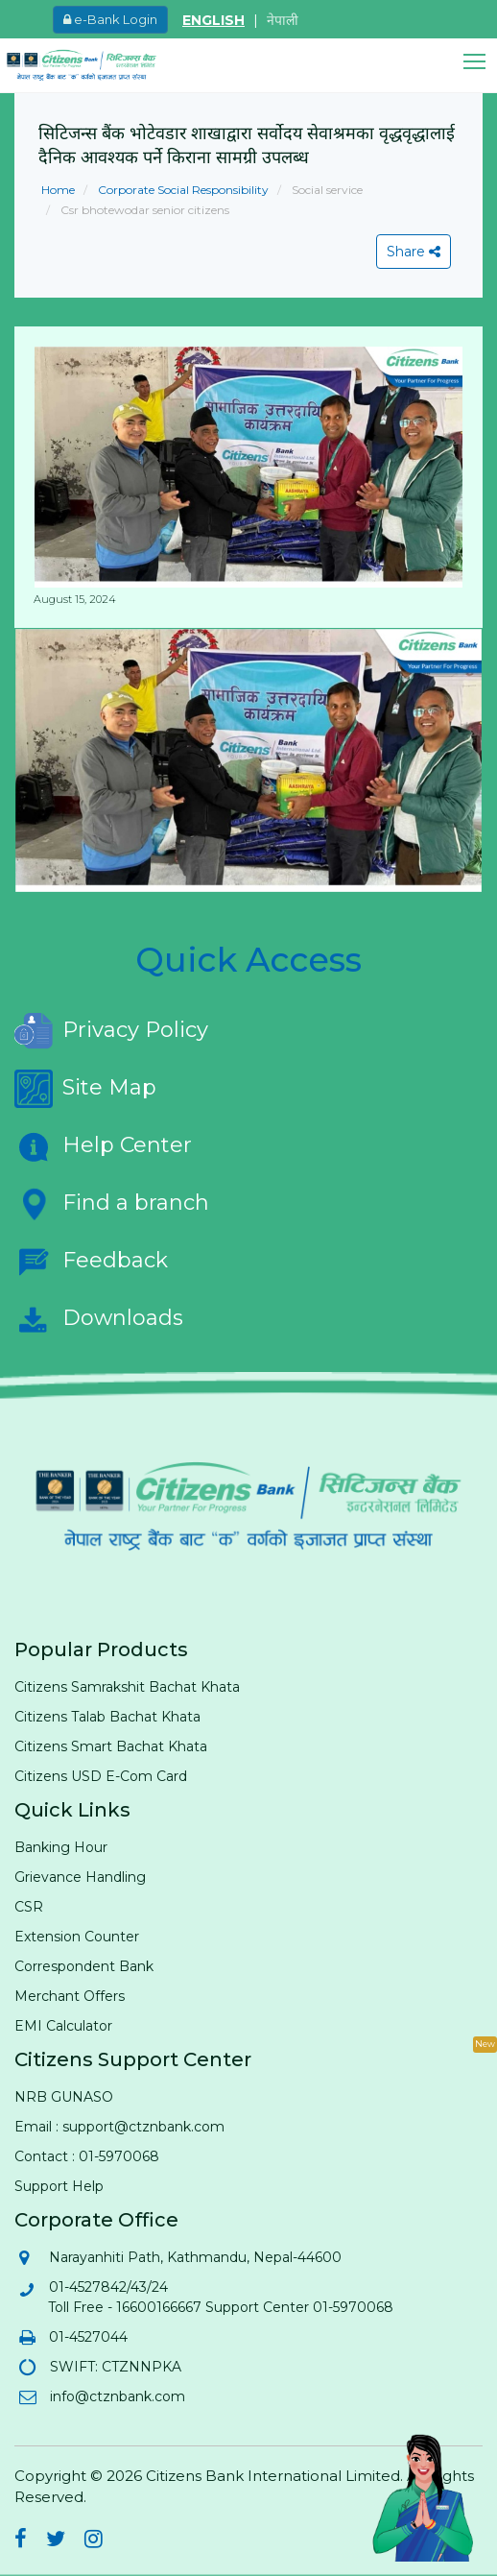  What do you see at coordinates (58, 189) in the screenshot?
I see `Home` at bounding box center [58, 189].